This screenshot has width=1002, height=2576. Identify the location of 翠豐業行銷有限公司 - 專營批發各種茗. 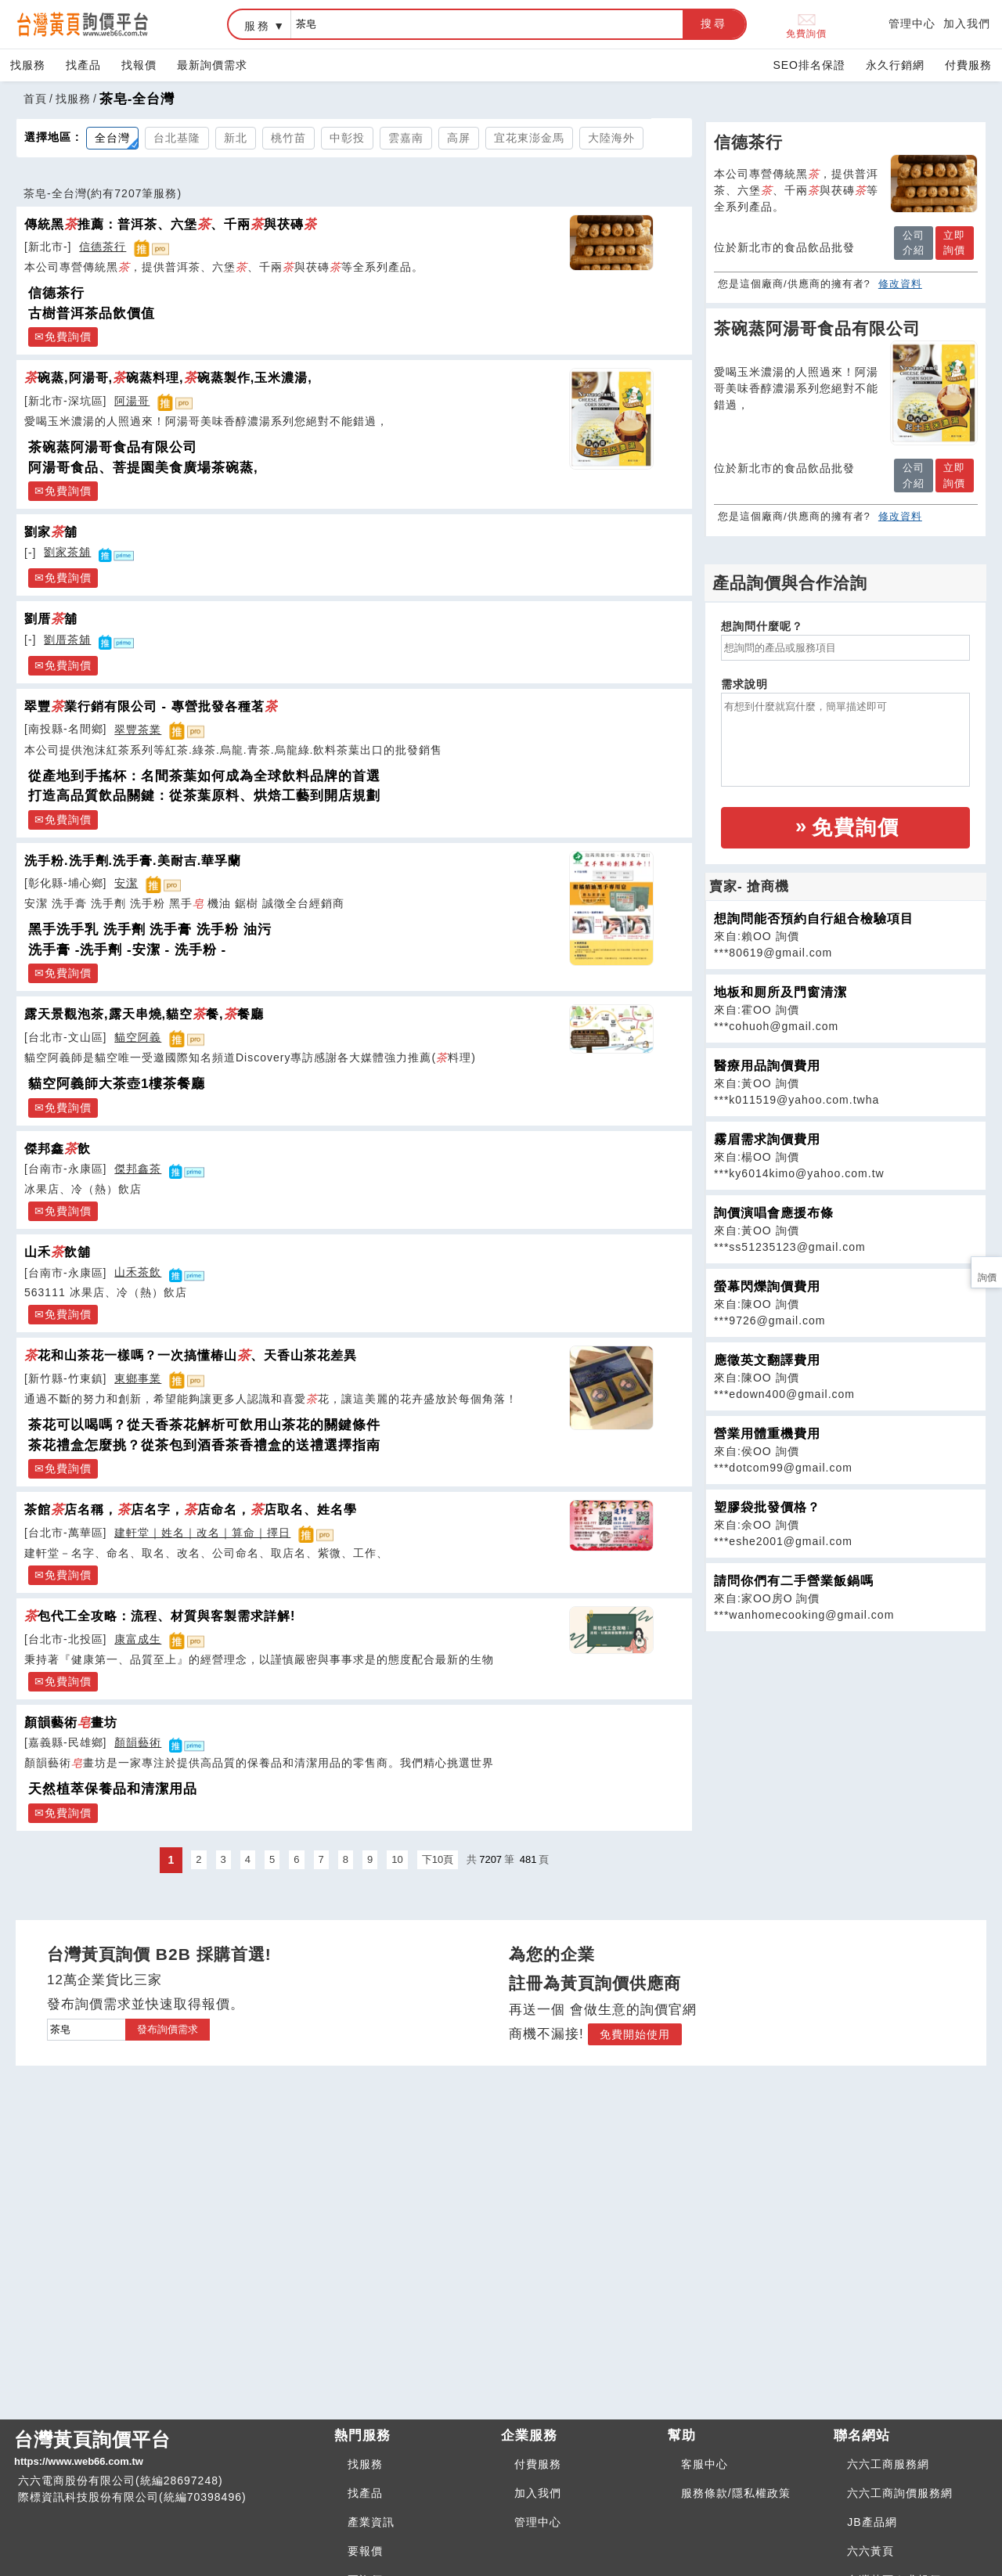
(151, 706).